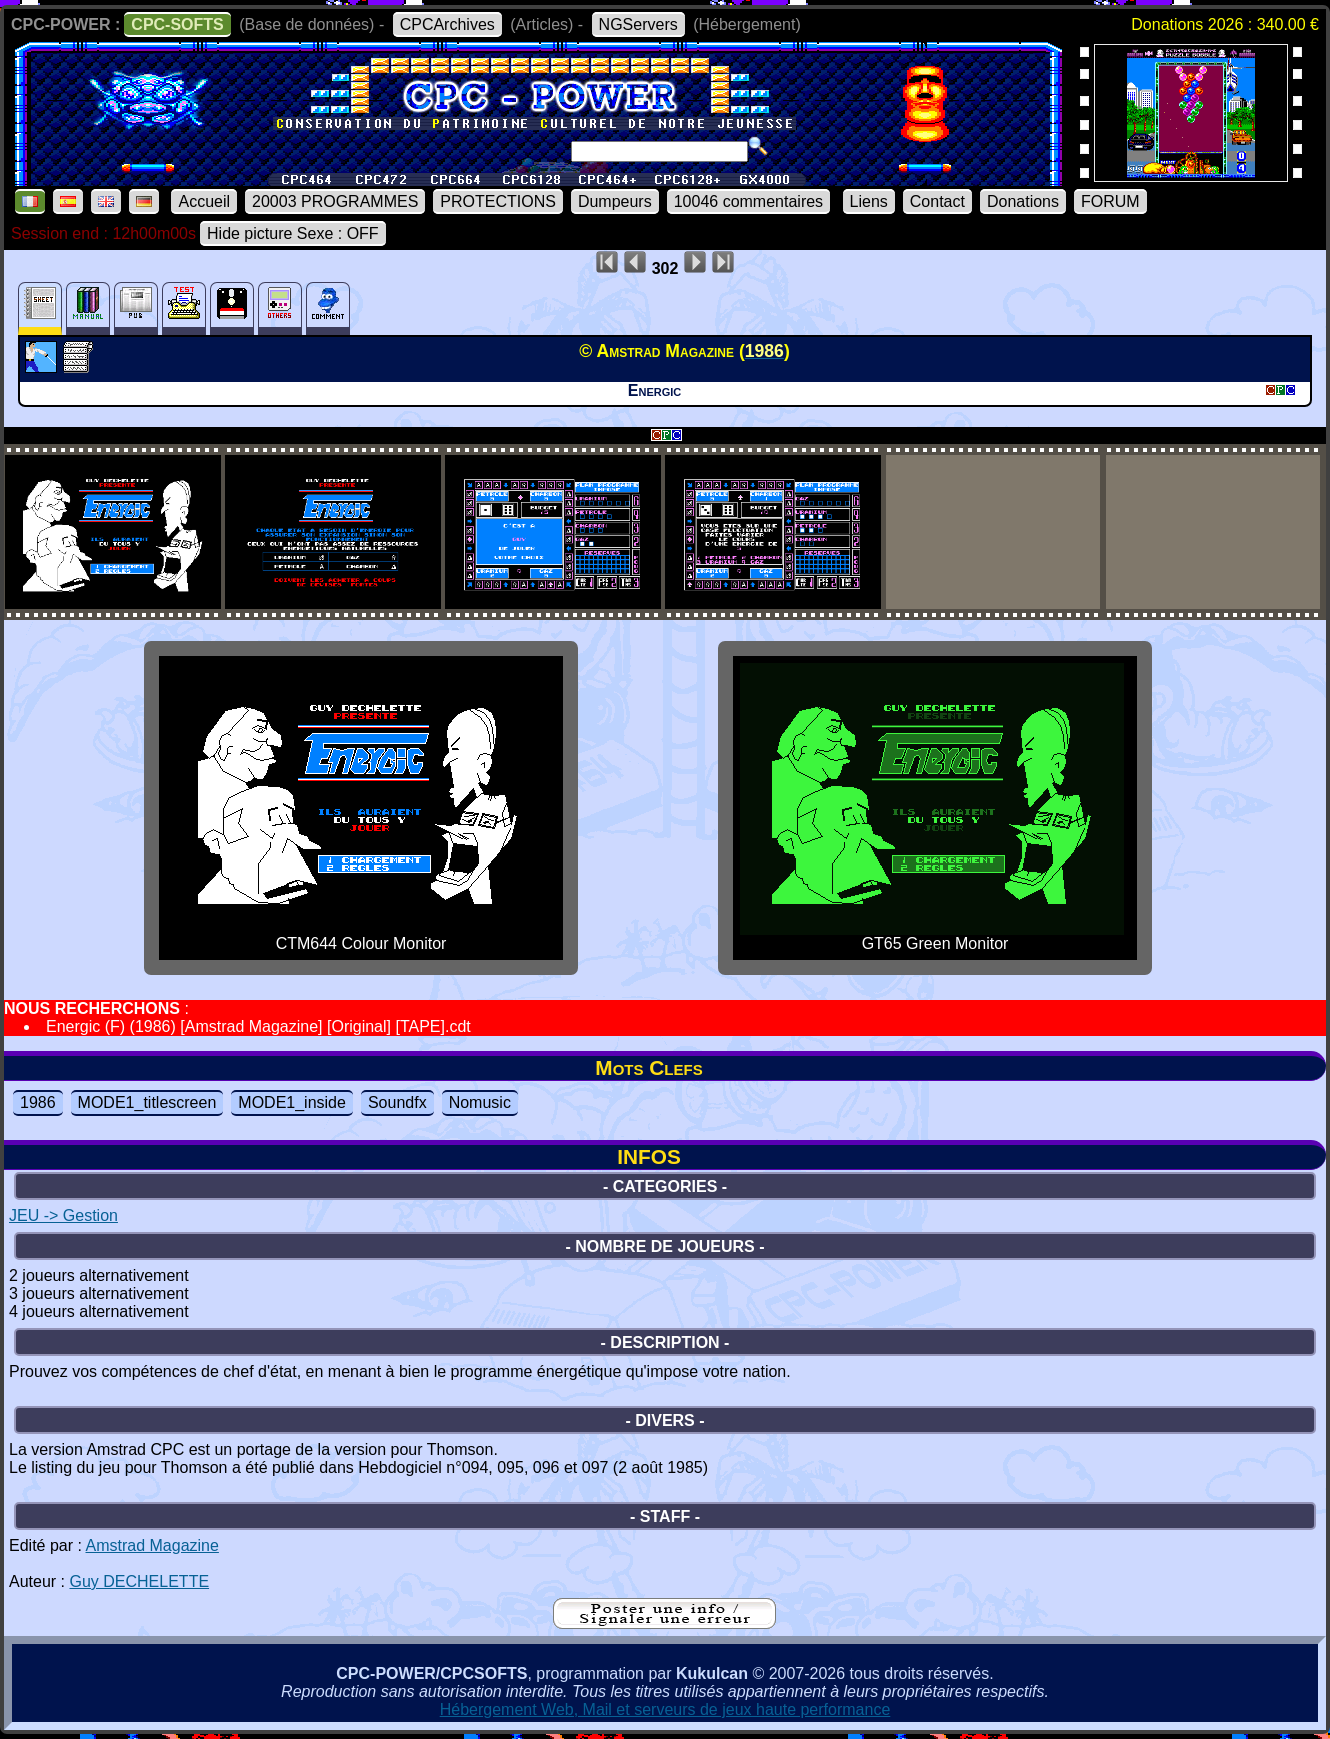  What do you see at coordinates (937, 201) in the screenshot?
I see `Contact` at bounding box center [937, 201].